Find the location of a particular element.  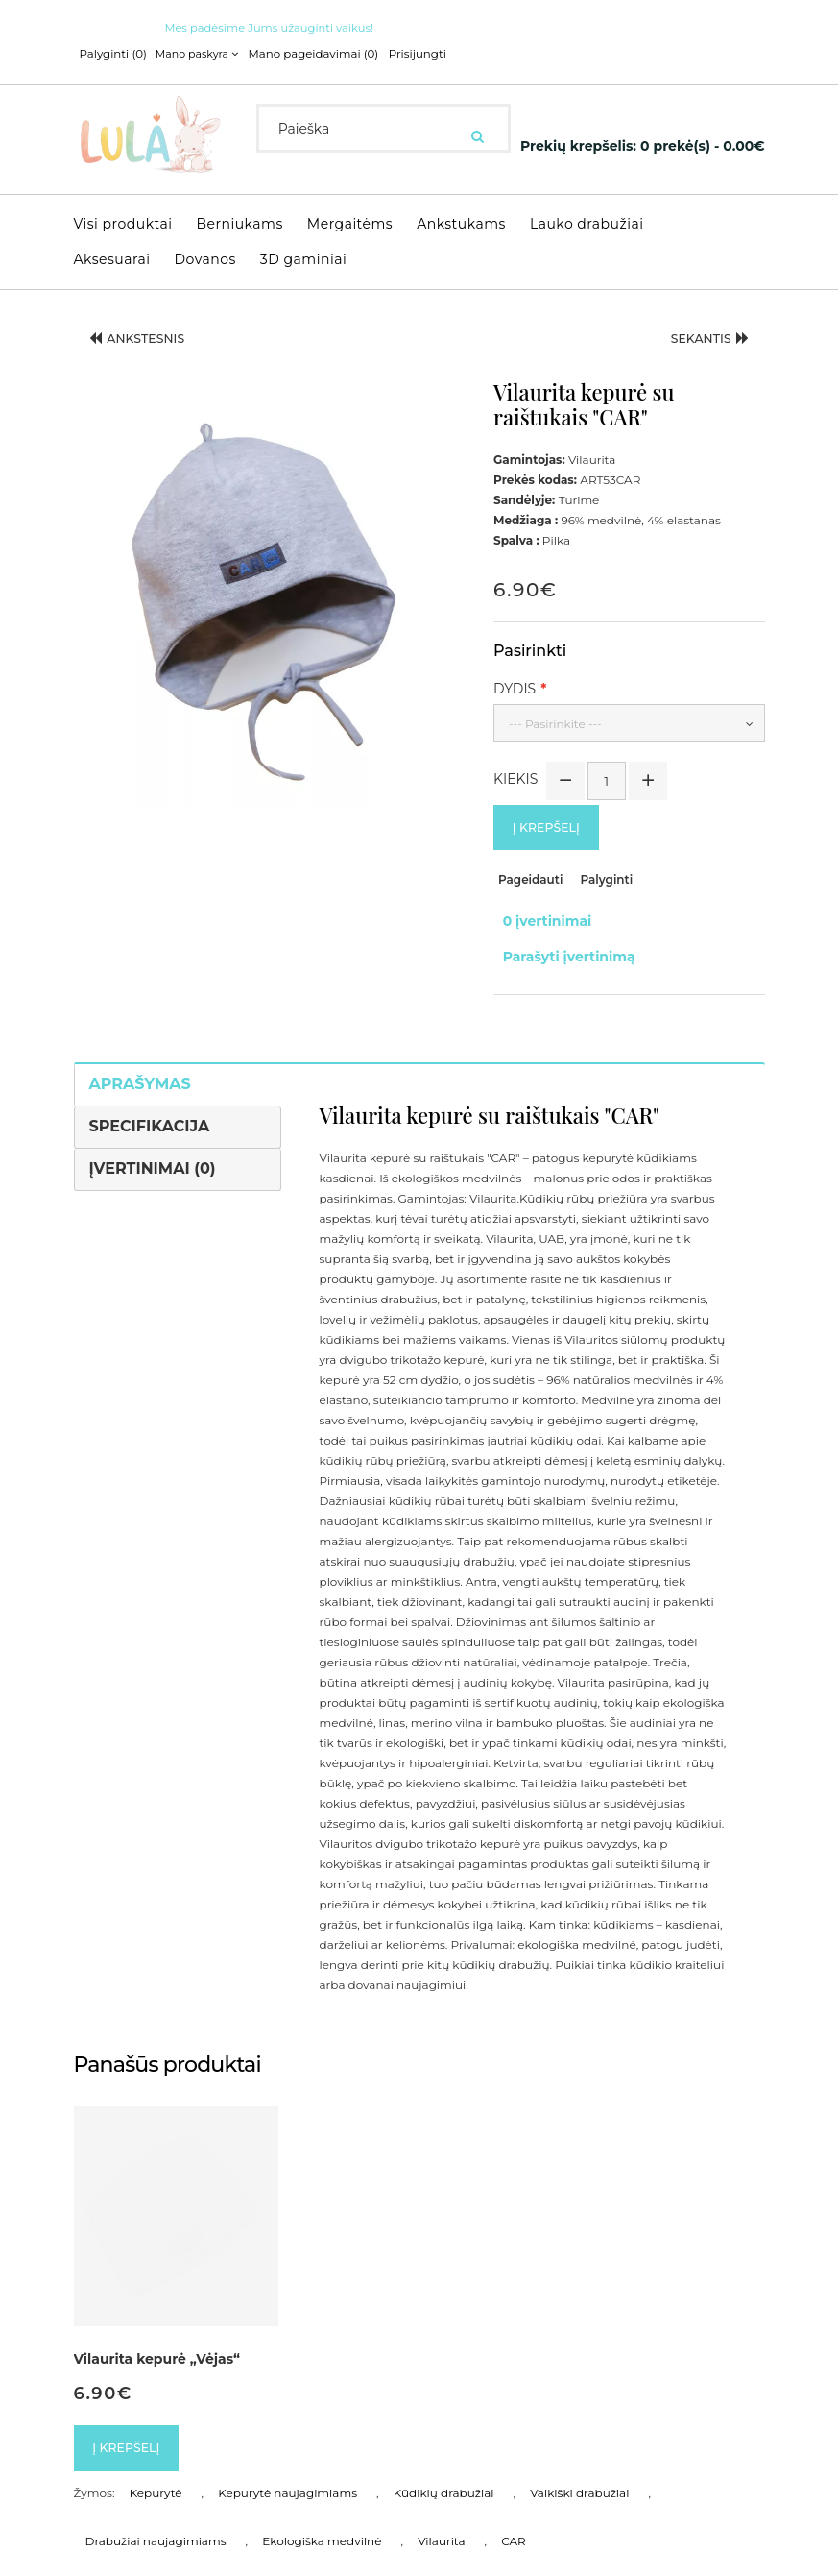

Aprašymas is located at coordinates (140, 1050).